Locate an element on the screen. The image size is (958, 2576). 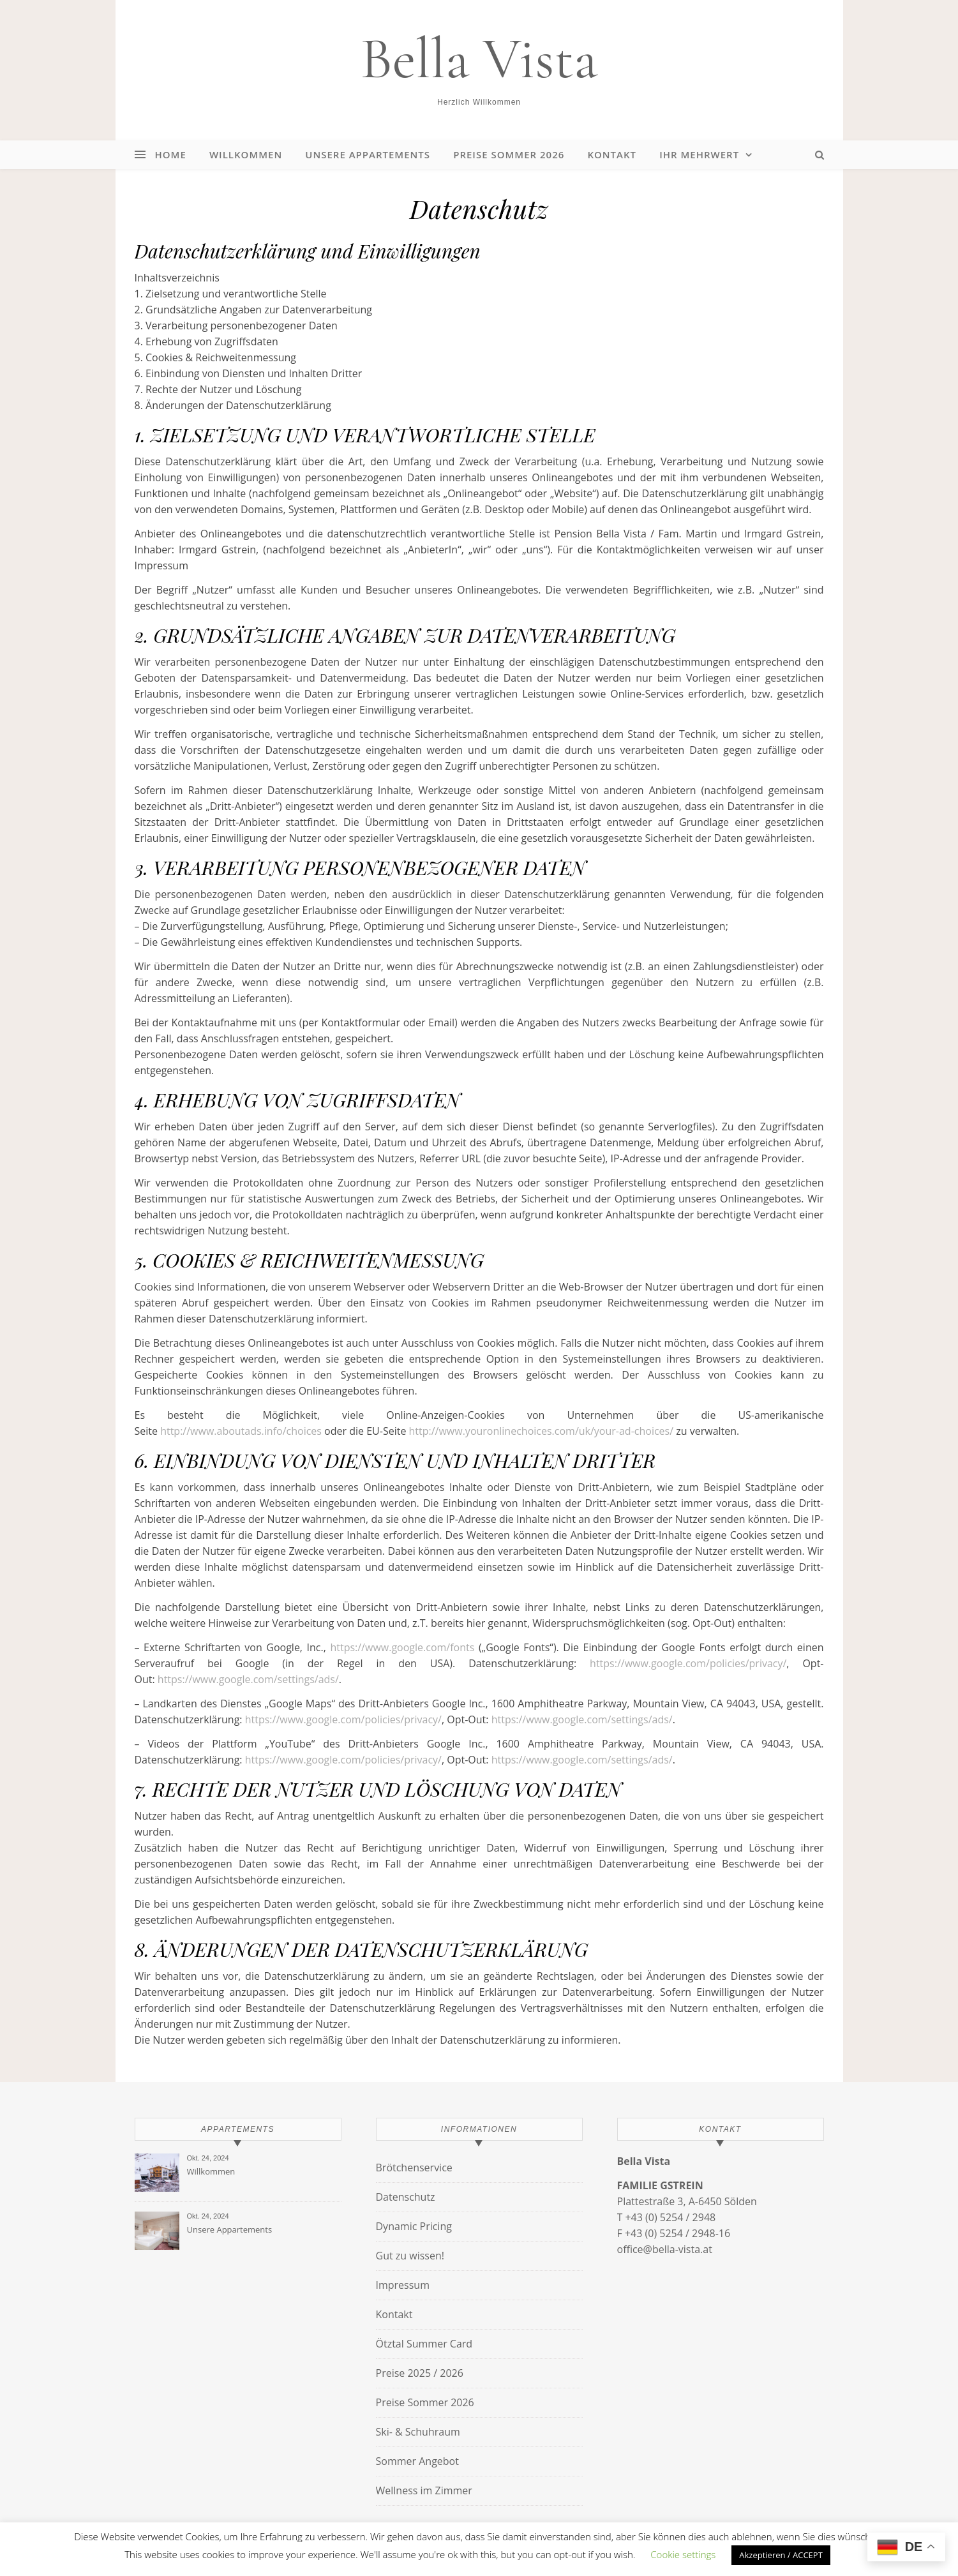
Sommer Angebot is located at coordinates (417, 2461).